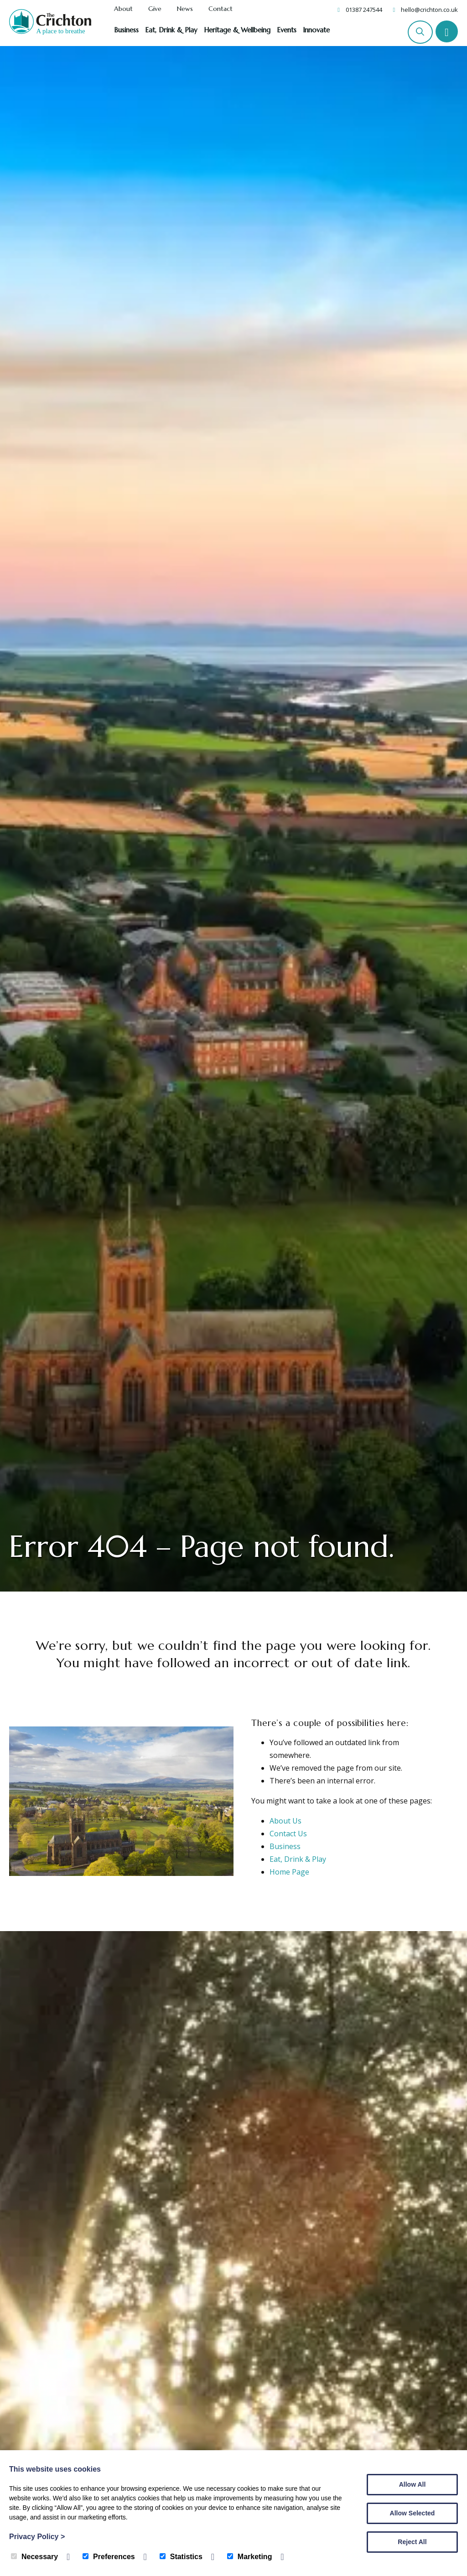  Describe the element at coordinates (286, 30) in the screenshot. I see `Events` at that location.